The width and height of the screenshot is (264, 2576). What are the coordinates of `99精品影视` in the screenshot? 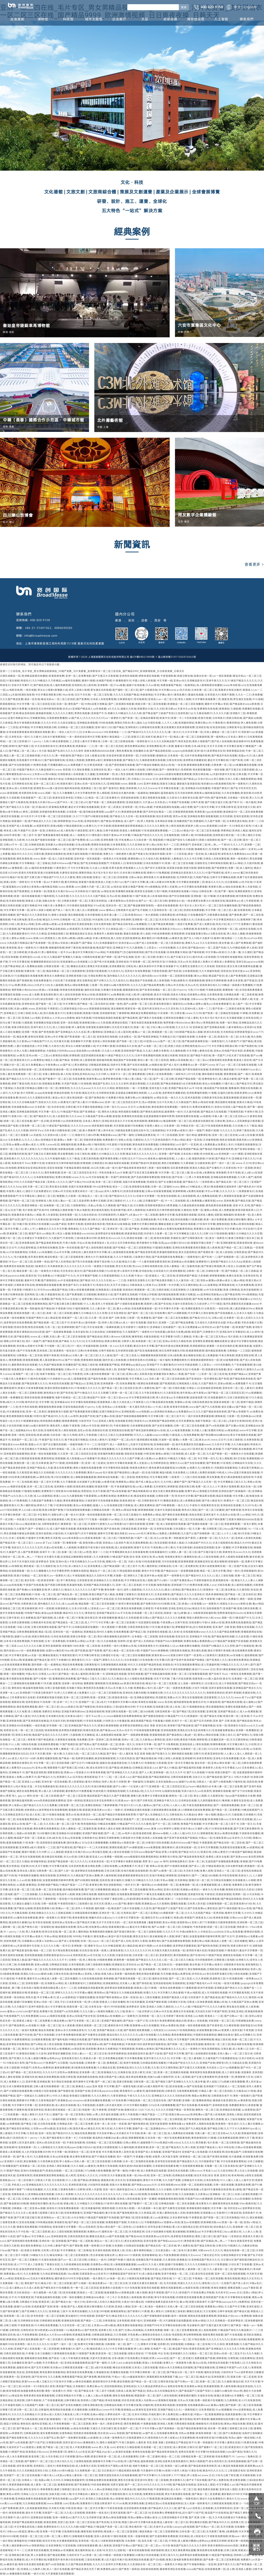 It's located at (92, 1763).